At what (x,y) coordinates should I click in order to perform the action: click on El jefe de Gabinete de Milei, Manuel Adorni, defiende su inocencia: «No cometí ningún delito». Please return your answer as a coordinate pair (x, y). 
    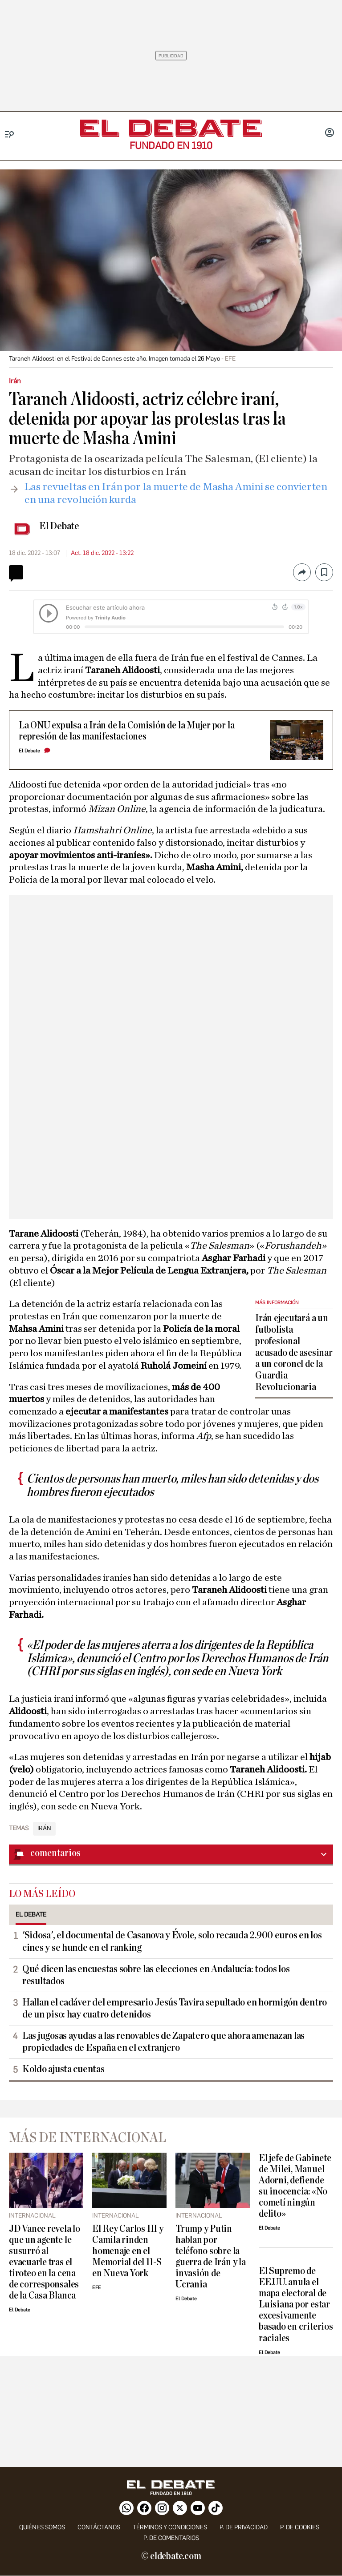
    Looking at the image, I should click on (295, 2186).